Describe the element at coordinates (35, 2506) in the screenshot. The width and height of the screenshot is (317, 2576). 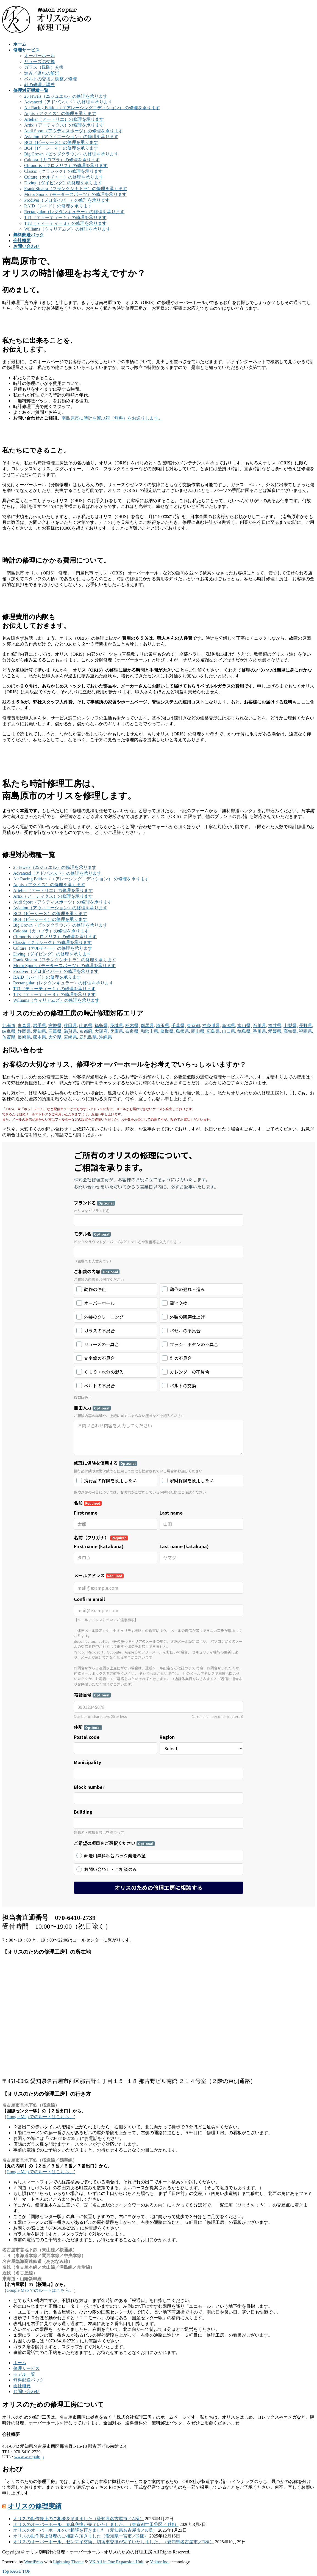
I see `オリスの修理実績` at that location.